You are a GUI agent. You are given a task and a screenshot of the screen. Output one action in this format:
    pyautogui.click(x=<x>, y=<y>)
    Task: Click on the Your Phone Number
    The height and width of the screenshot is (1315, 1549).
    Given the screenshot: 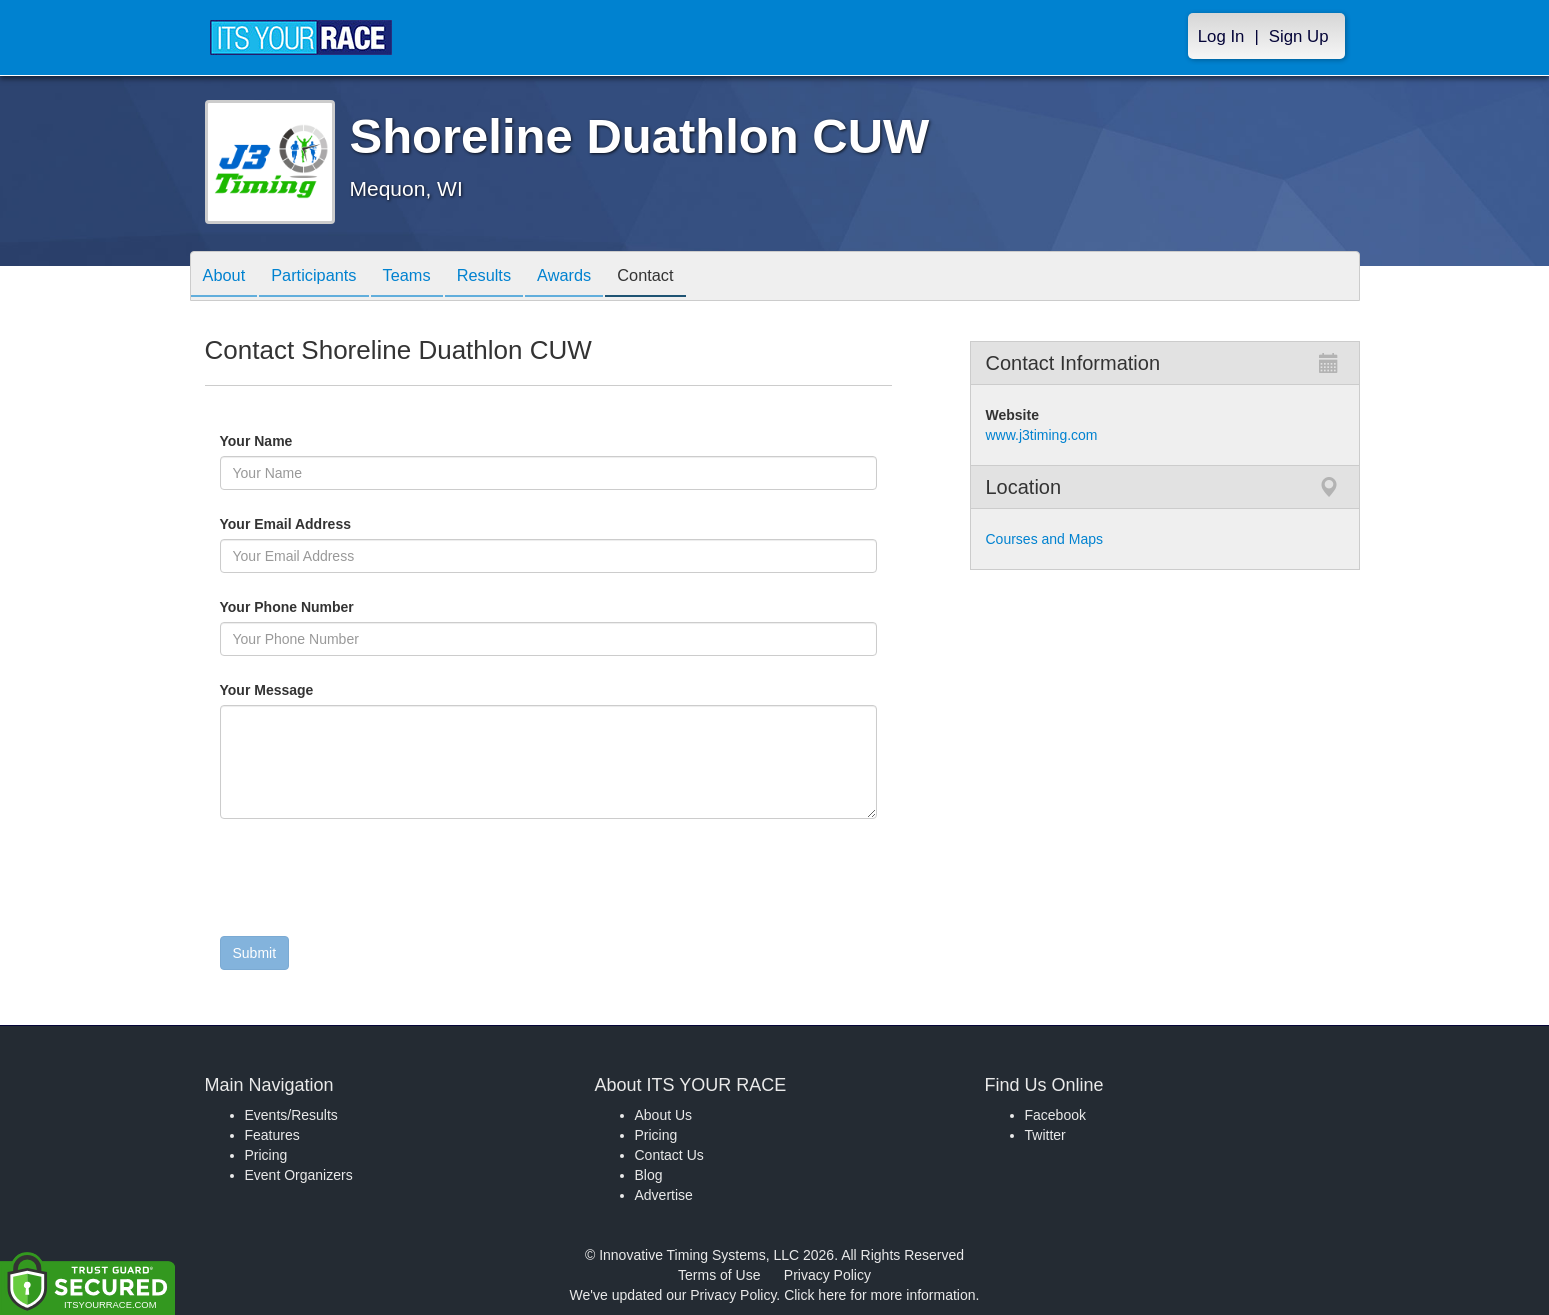 What is the action you would take?
    pyautogui.click(x=287, y=607)
    